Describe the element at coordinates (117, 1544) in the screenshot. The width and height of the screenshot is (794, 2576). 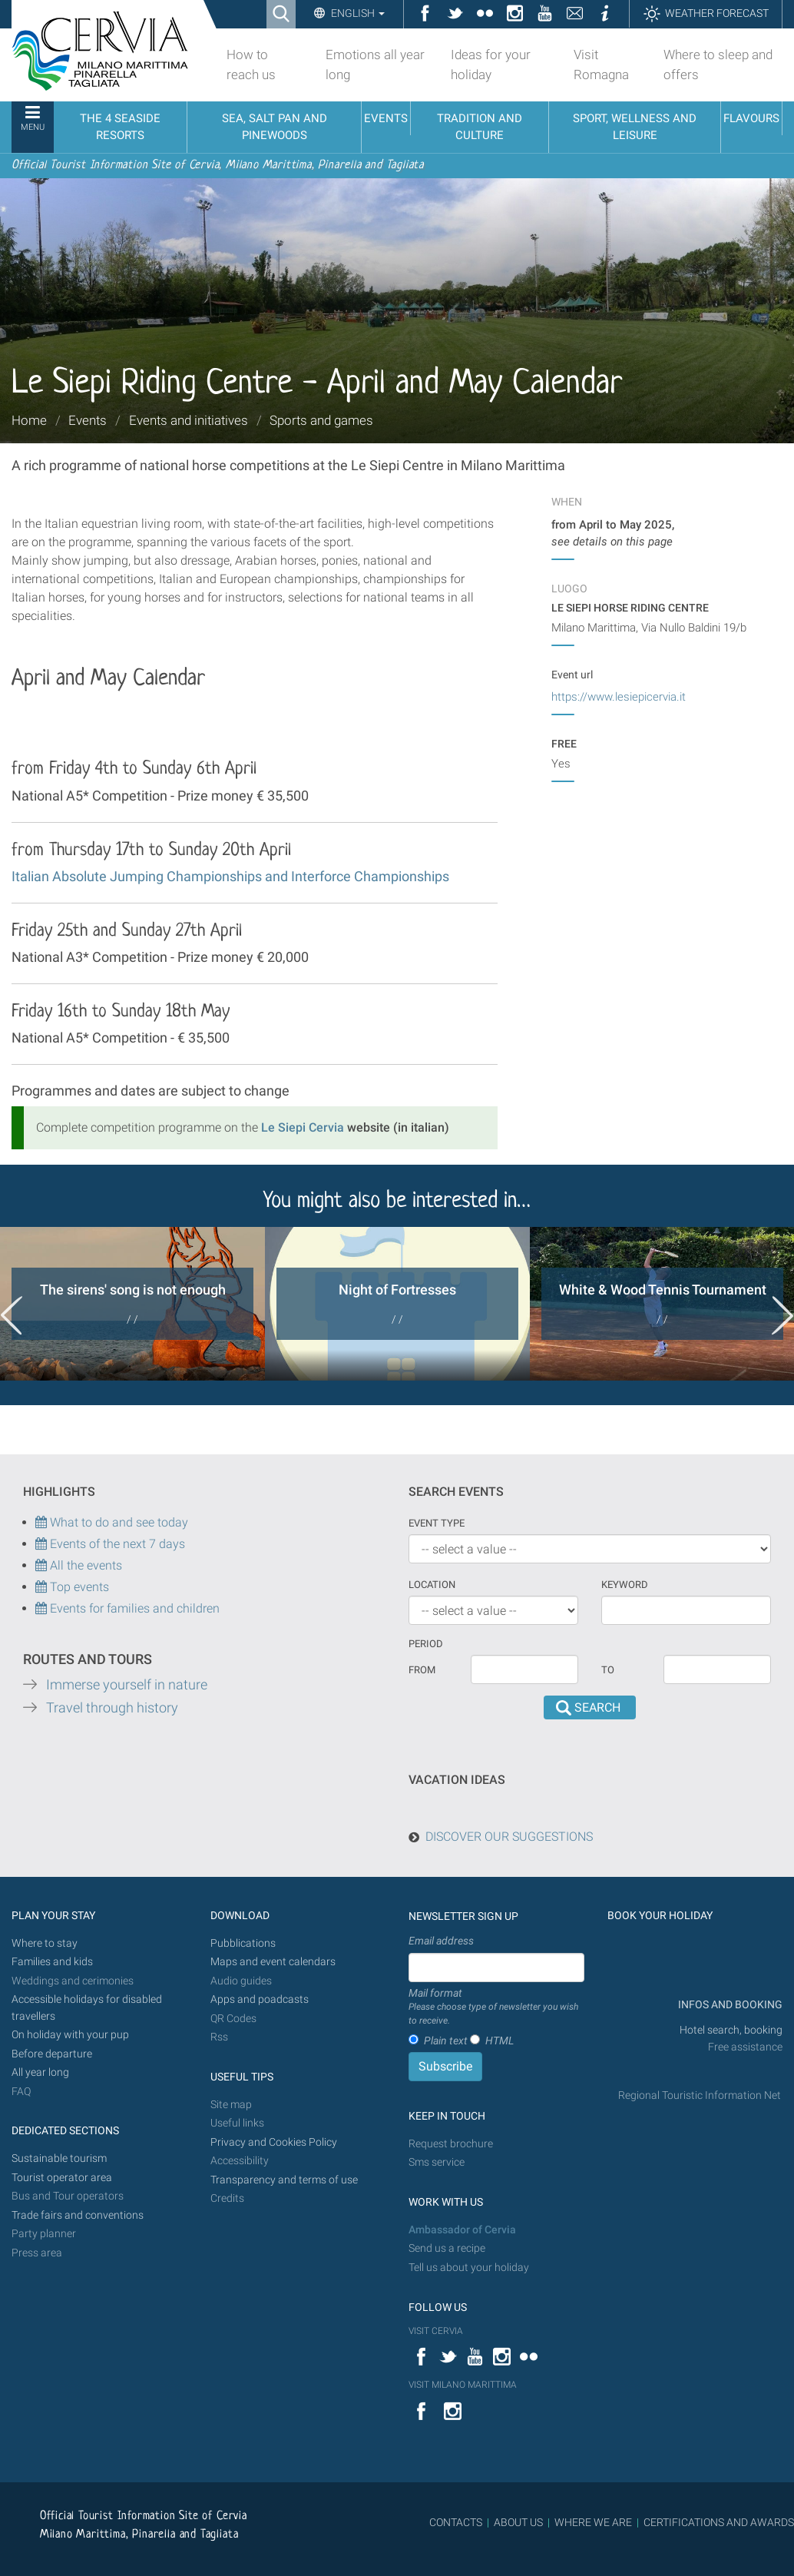
I see `Events of the next 7 days` at that location.